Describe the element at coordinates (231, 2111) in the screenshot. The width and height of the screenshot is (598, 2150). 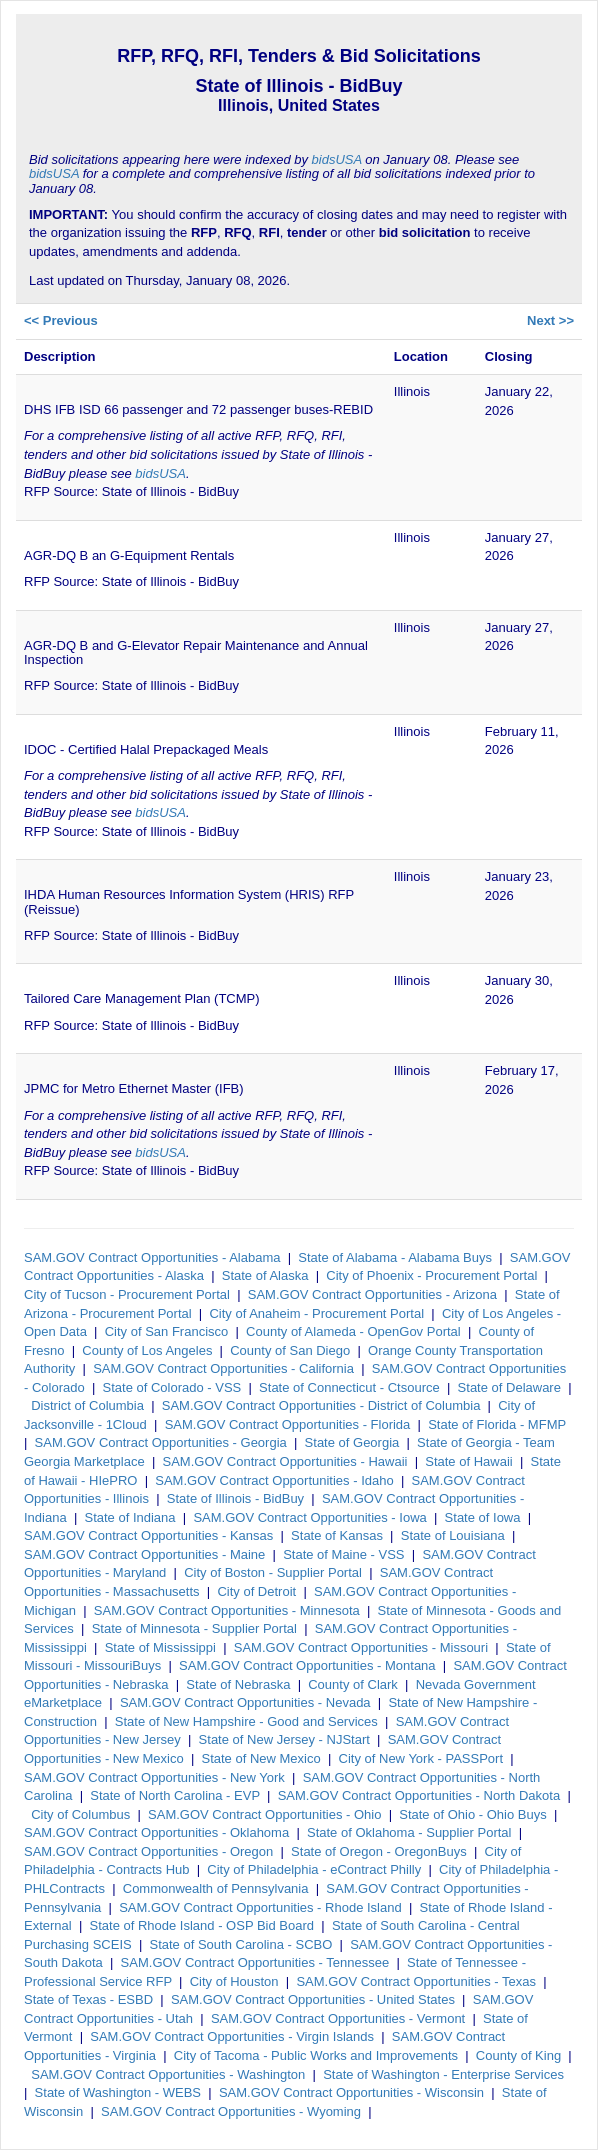
I see `SAM.GOV Contract Opportunities - Wyoming` at that location.